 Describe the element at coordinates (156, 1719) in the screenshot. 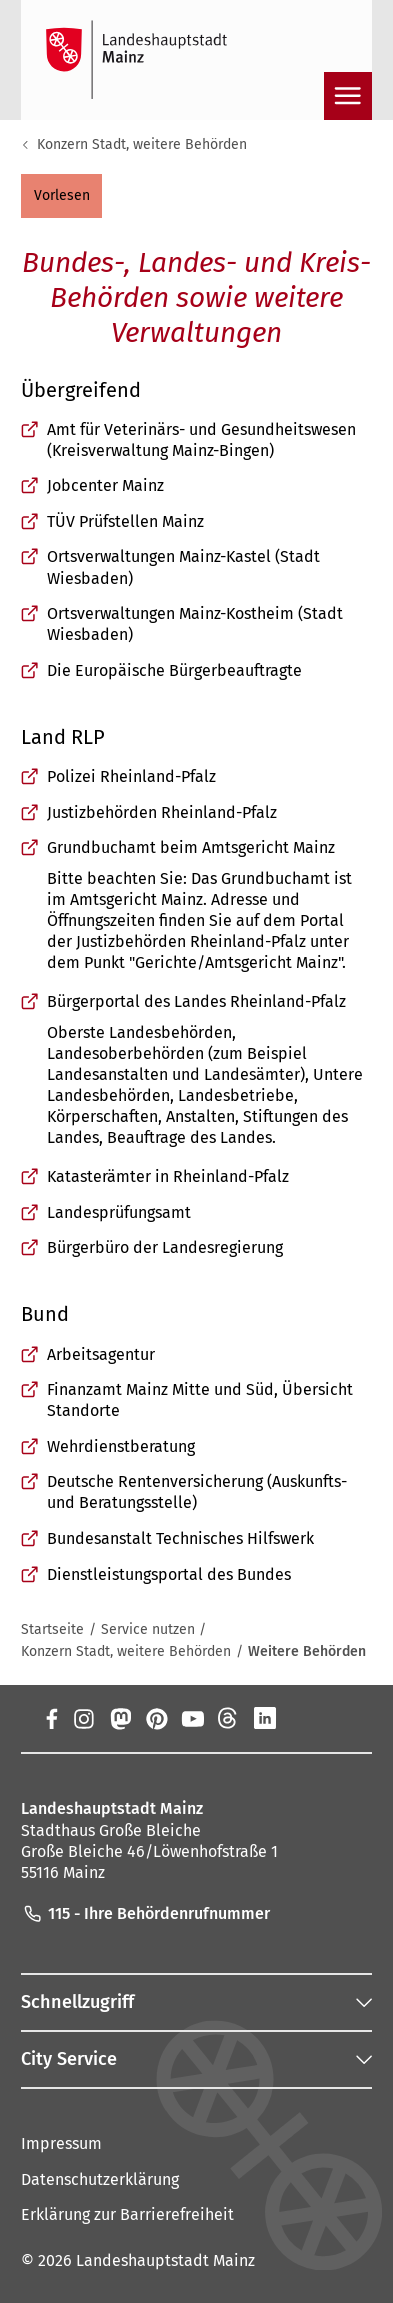

I see `[Pinterest]` at that location.